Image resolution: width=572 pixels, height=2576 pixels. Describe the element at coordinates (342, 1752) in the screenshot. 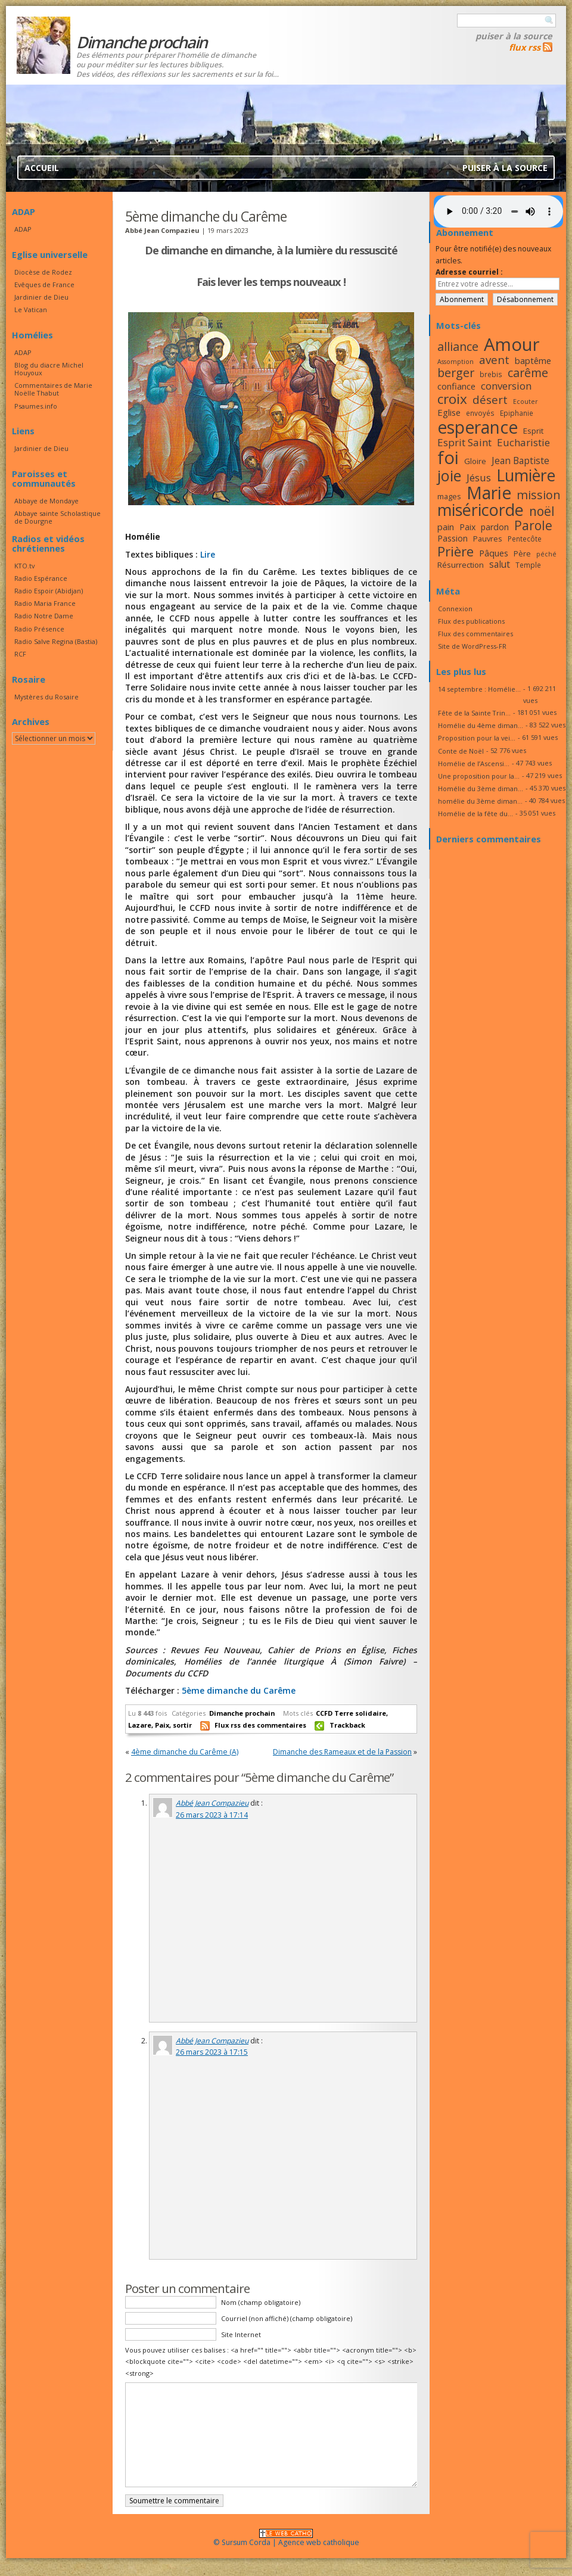

I see `Dimanche des Rameaux et de la Passion` at that location.